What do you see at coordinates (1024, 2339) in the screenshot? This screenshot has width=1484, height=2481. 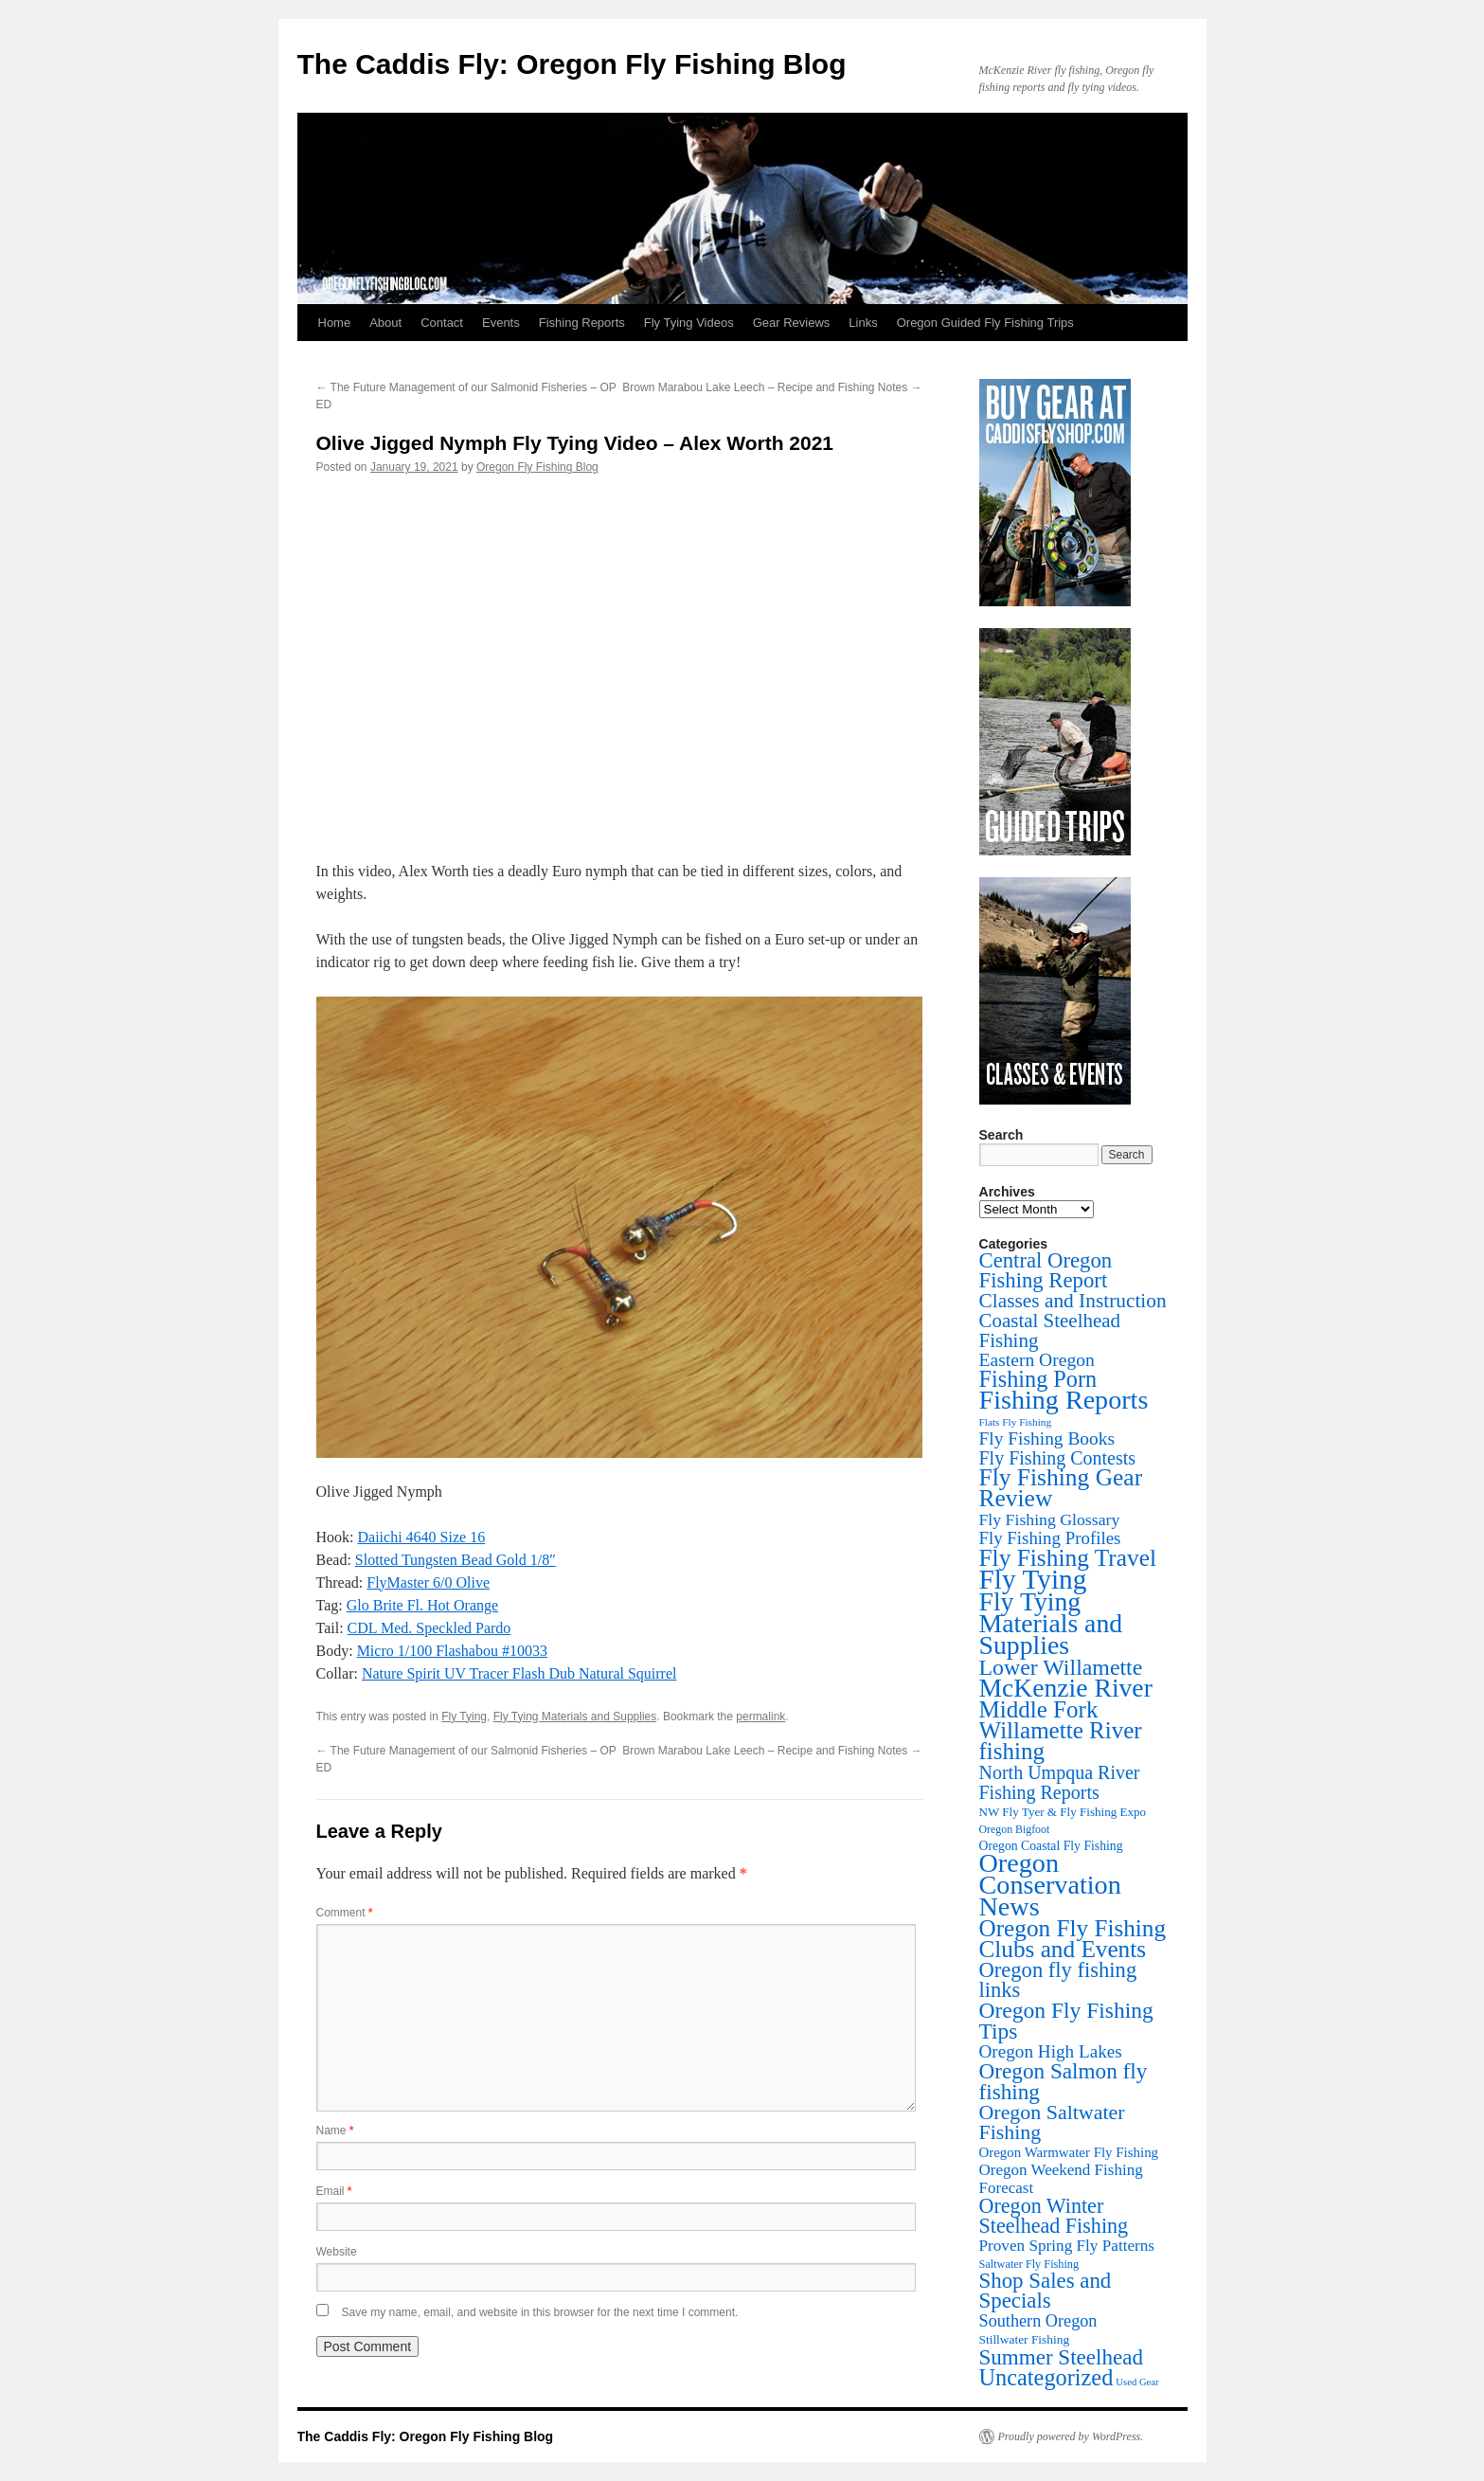 I see `Stillwater Fishing [Stillwater Fishing (10 items)]` at bounding box center [1024, 2339].